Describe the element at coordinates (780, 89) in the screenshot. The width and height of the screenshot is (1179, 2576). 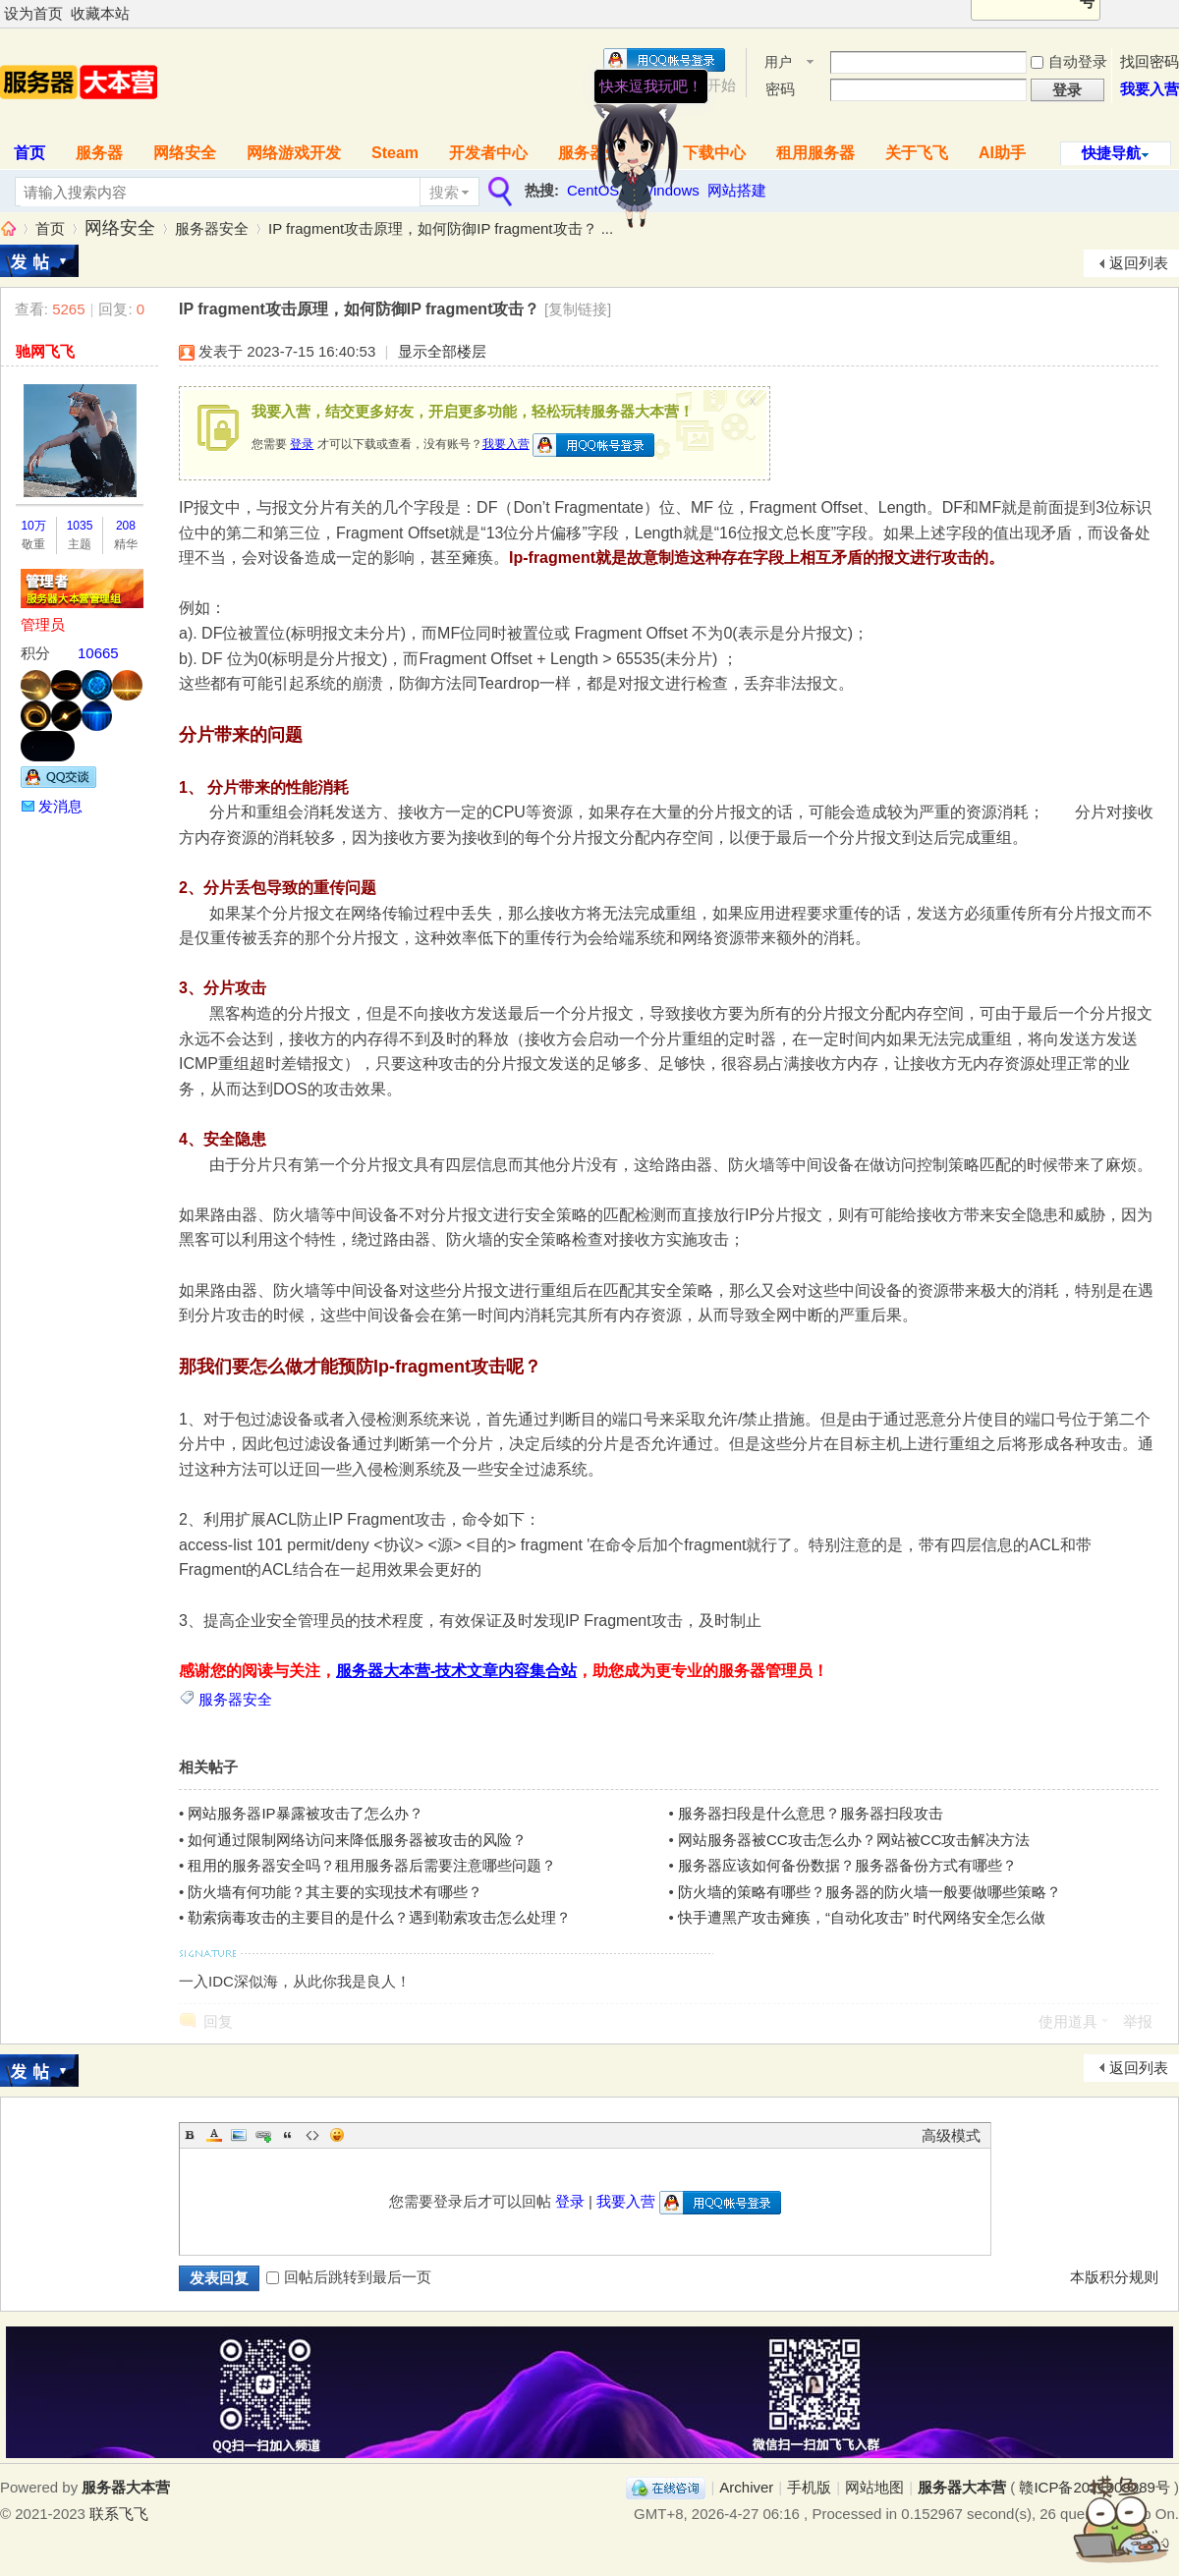
I see `密码` at that location.